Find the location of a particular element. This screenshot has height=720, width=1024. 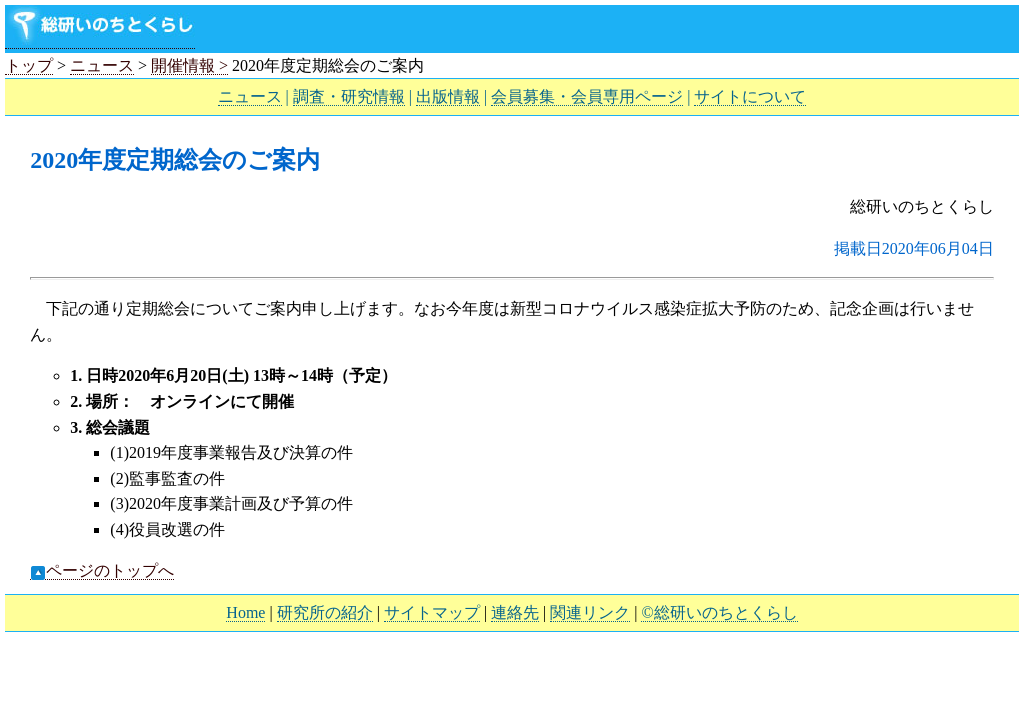

ニュース is located at coordinates (102, 65).